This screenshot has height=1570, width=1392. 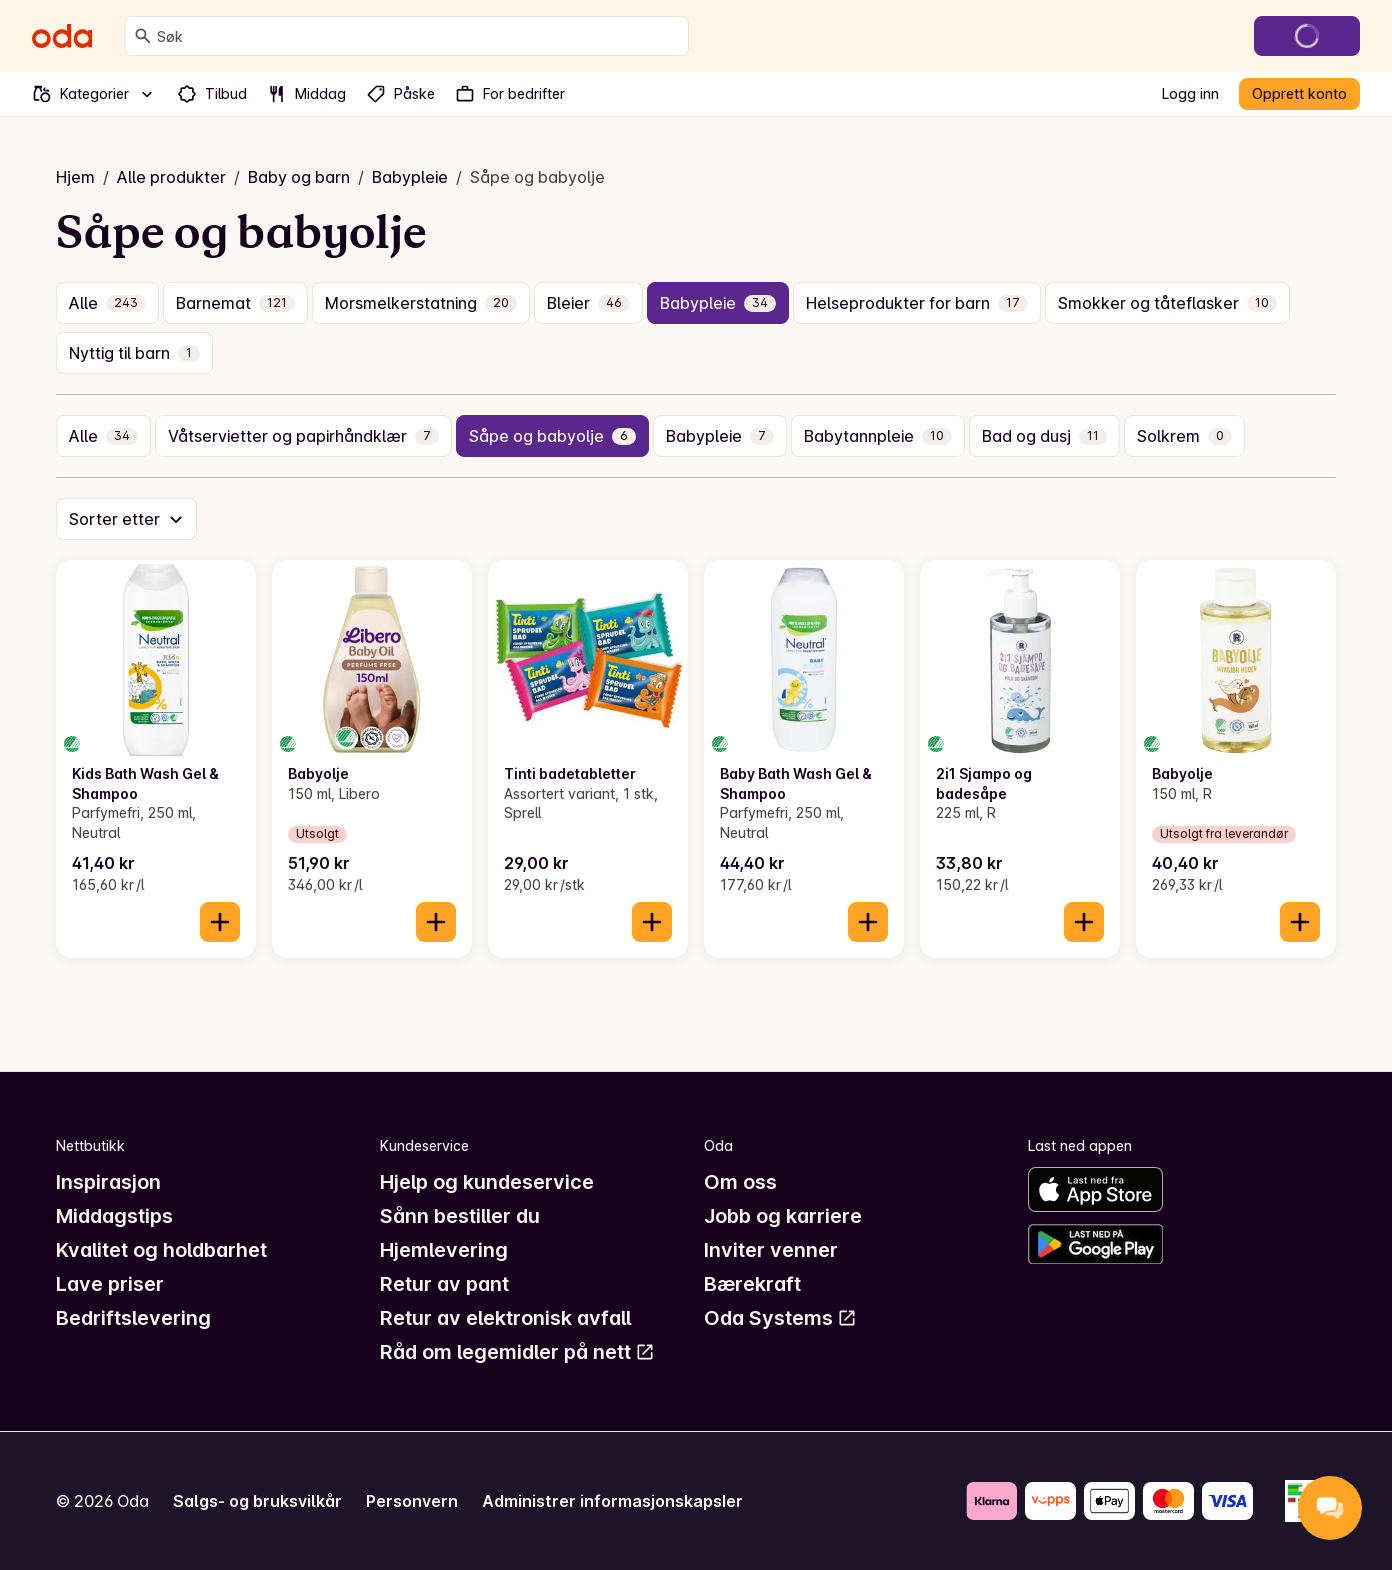 What do you see at coordinates (612, 1501) in the screenshot?
I see `Administrer informasjonskapsler` at bounding box center [612, 1501].